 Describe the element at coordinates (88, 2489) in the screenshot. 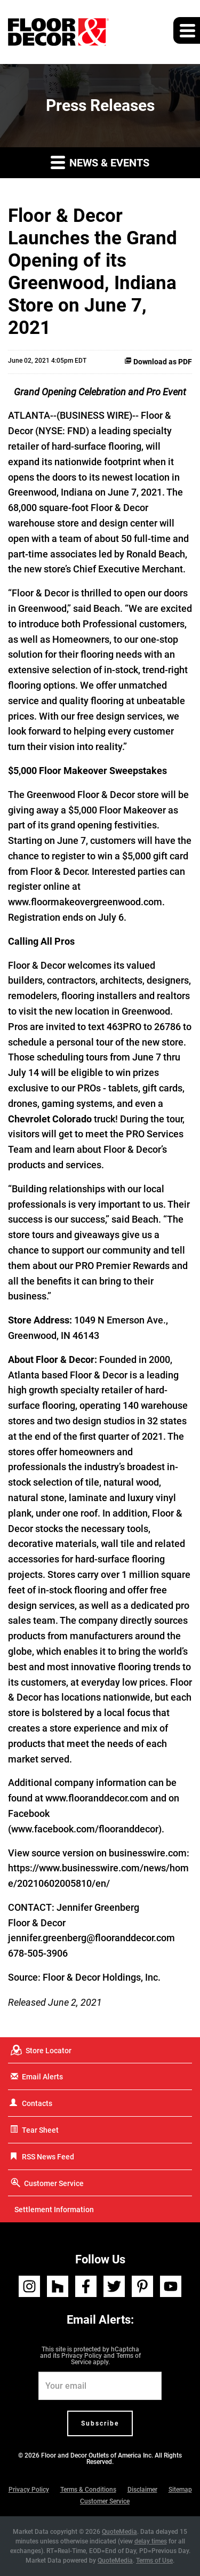

I see `Terms & Conditions` at that location.